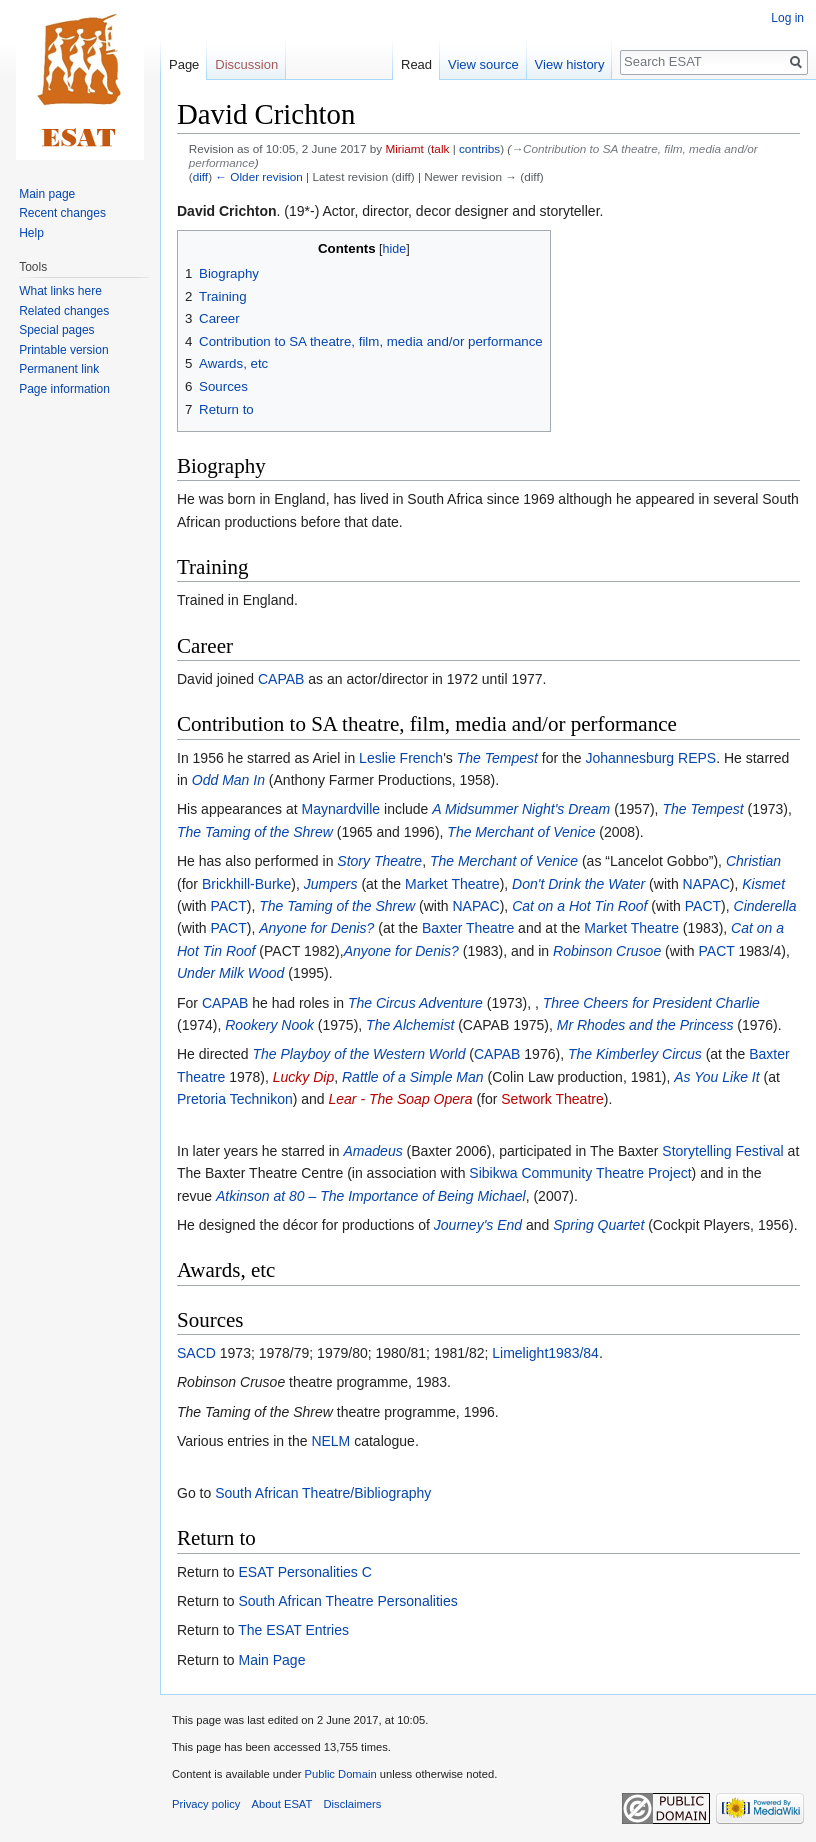  Describe the element at coordinates (765, 906) in the screenshot. I see `Cinderella` at that location.